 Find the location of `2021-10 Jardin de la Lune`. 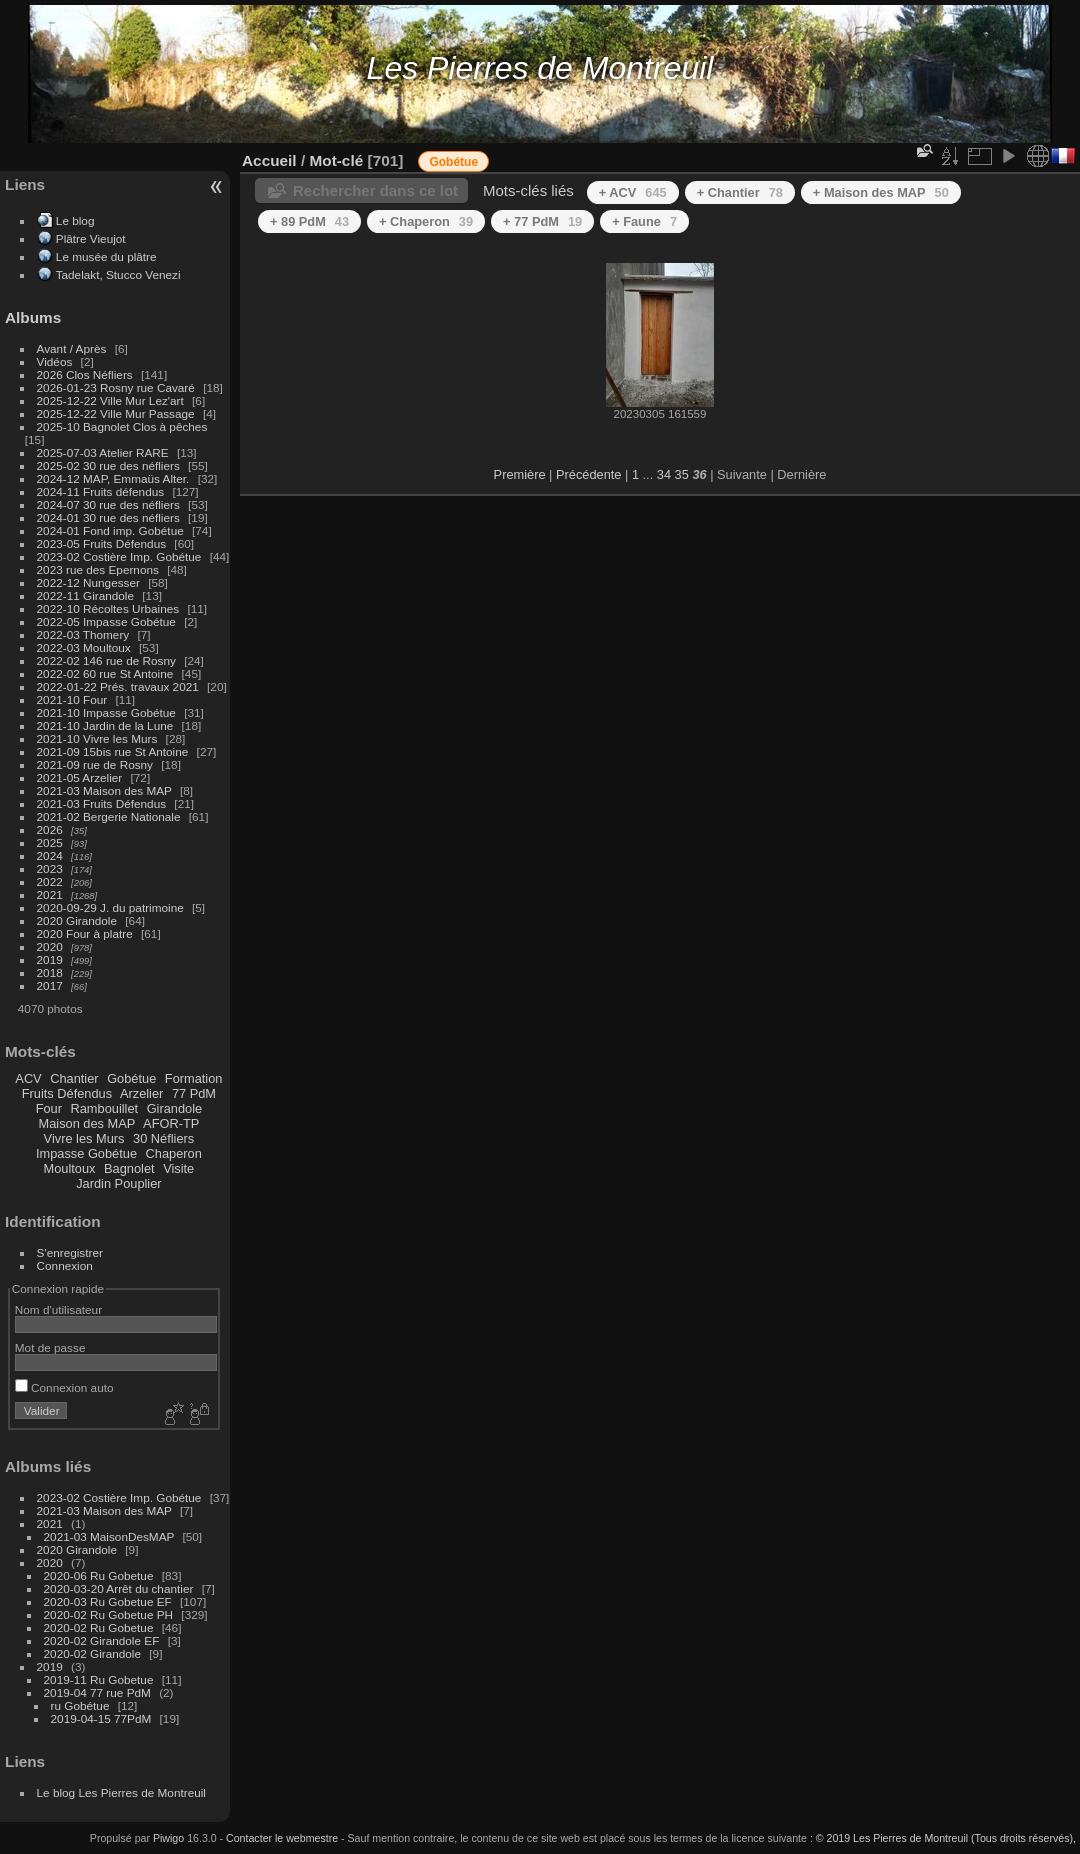

2021-10 Jardin de la Lune is located at coordinates (105, 725).